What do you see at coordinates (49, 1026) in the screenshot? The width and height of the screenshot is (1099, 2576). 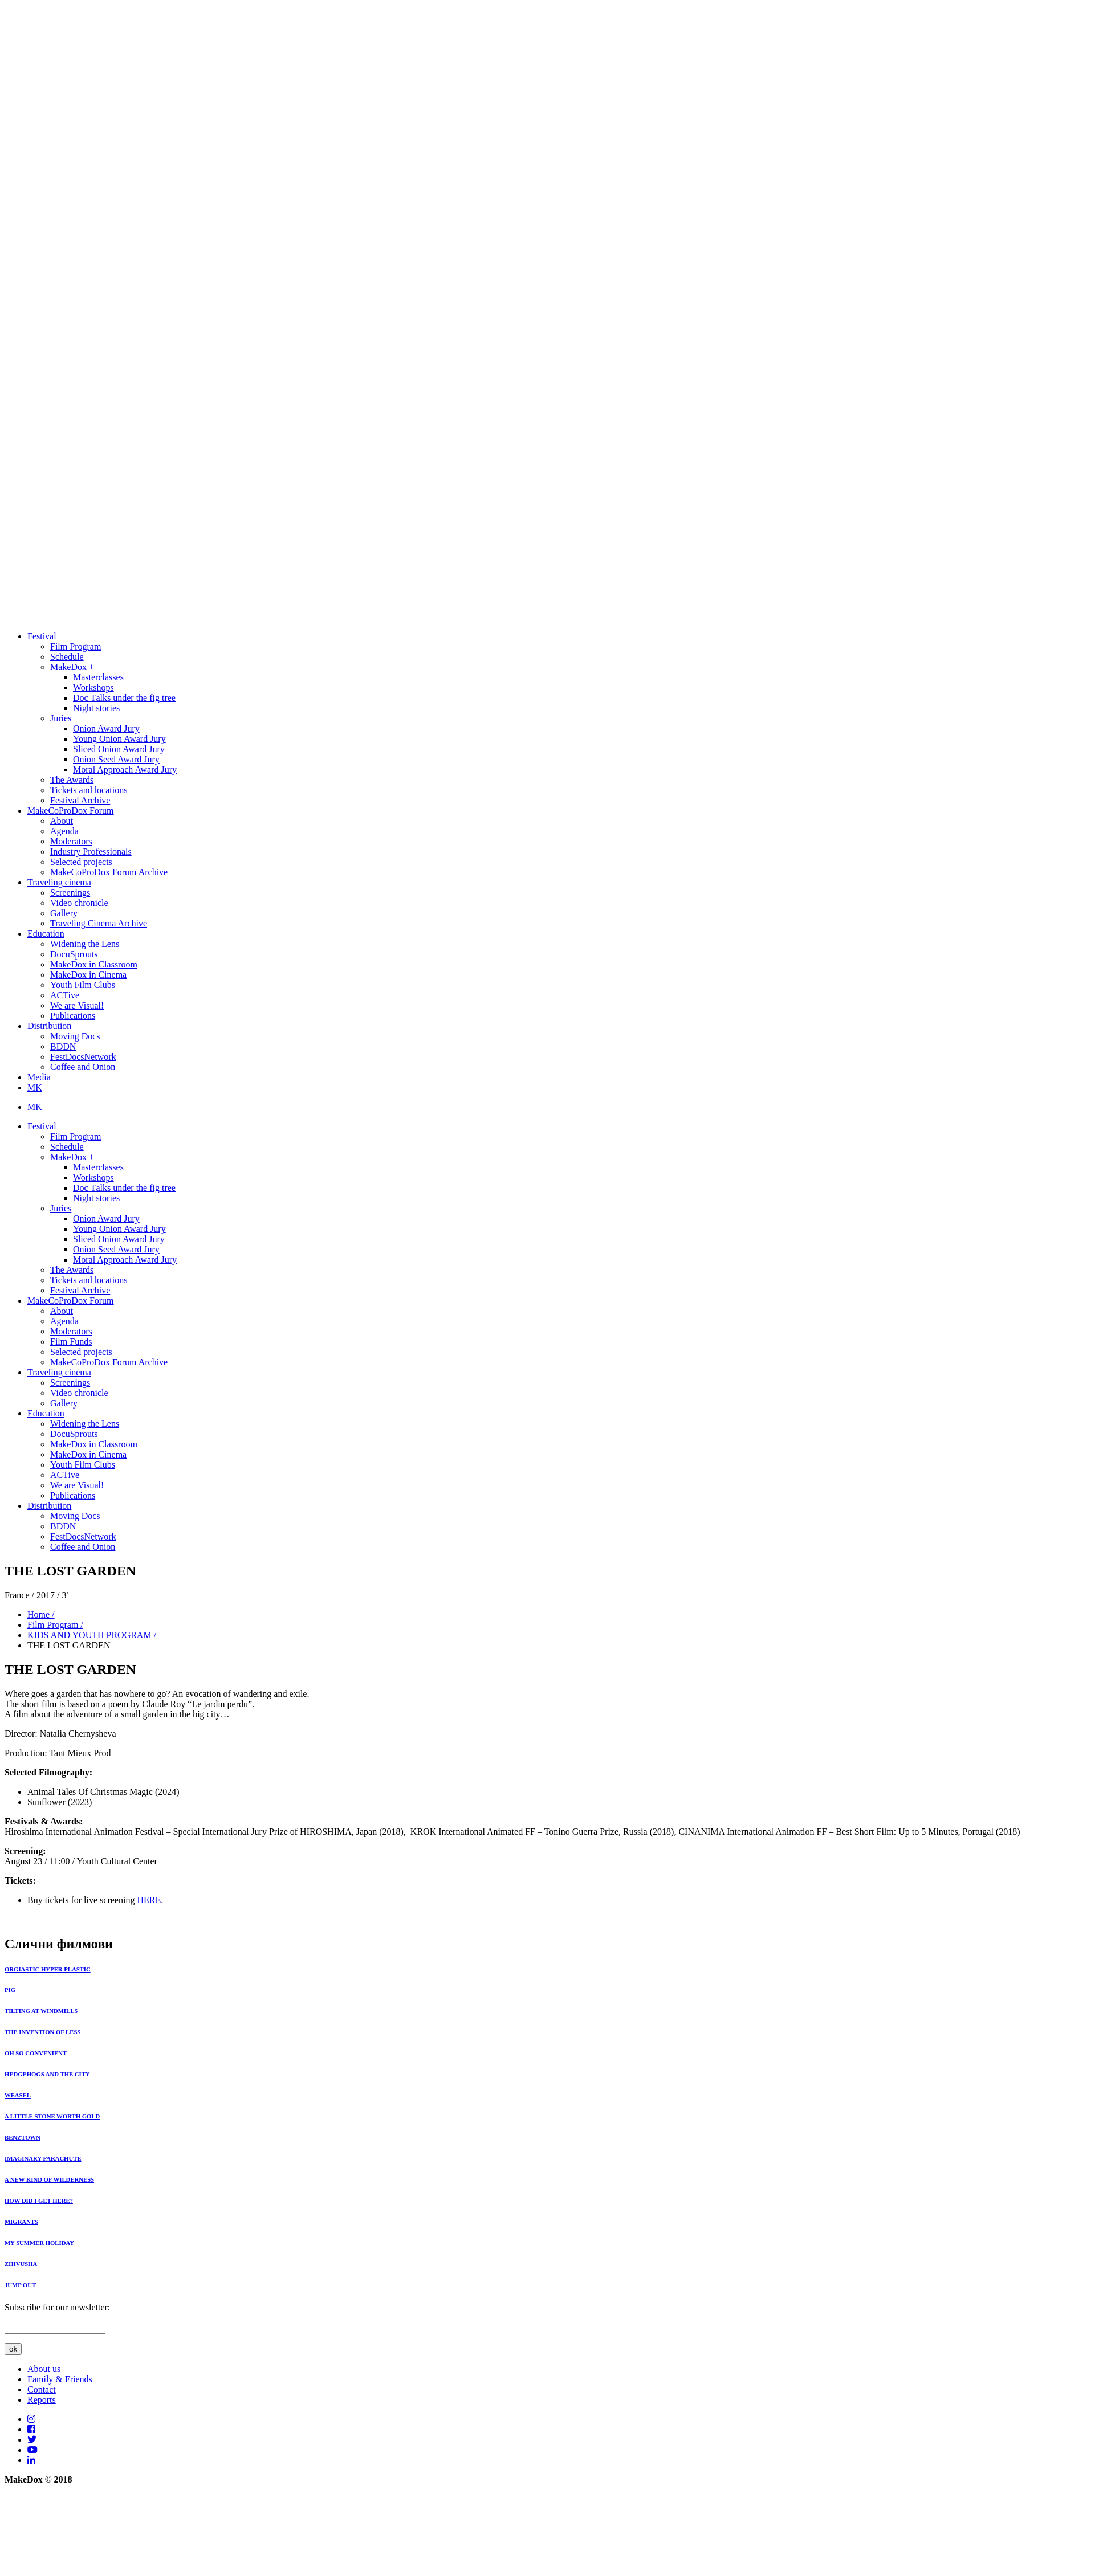 I see `Distribution` at bounding box center [49, 1026].